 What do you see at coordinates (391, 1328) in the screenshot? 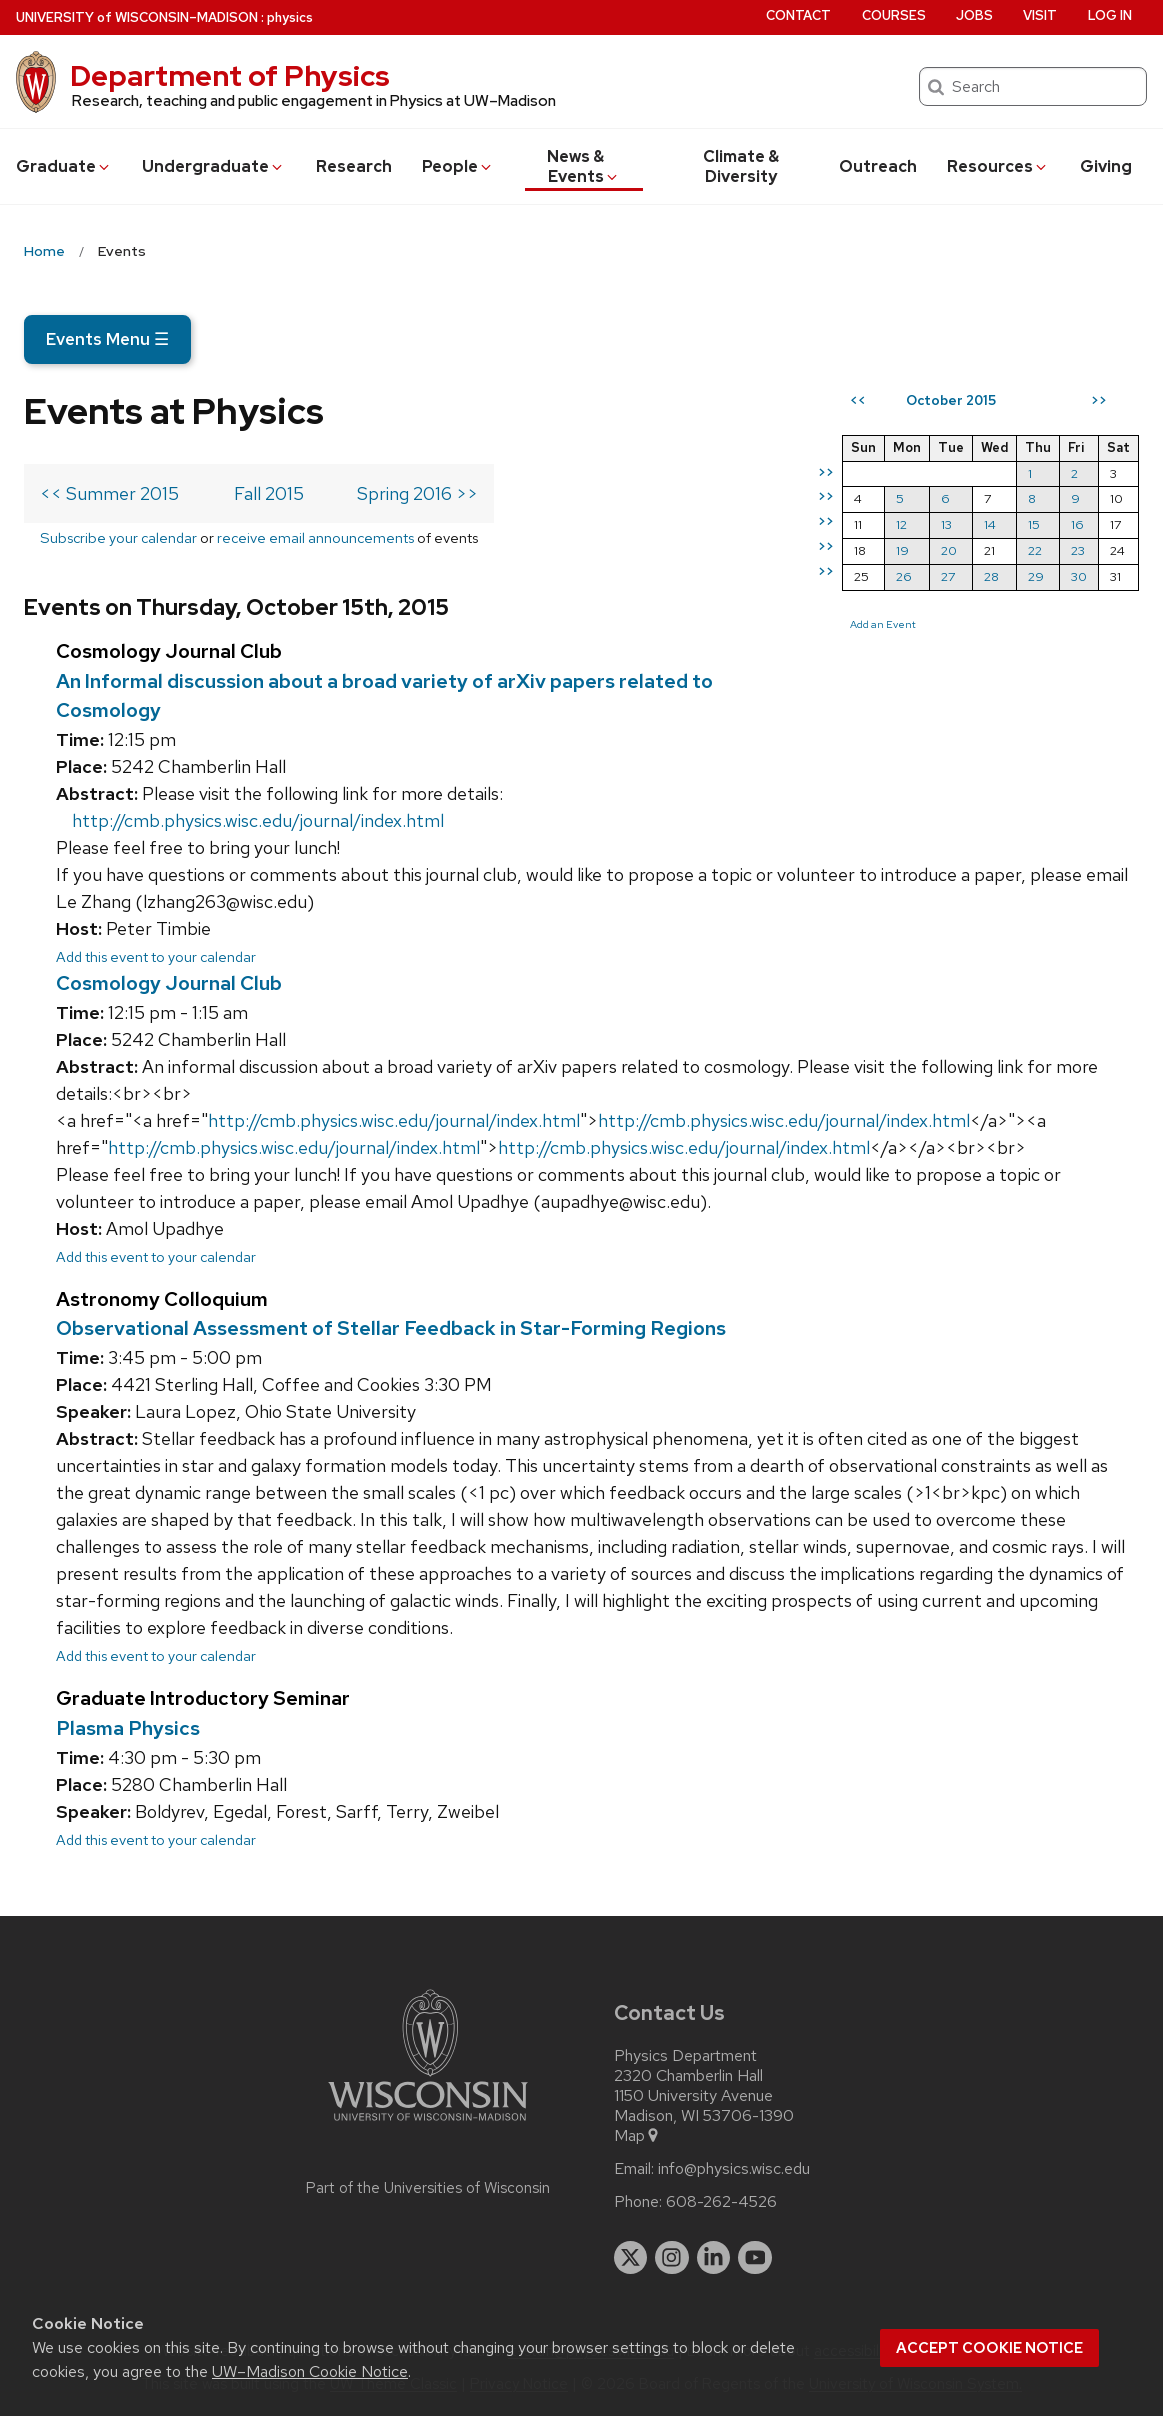
I see `Observational Assessment of Stellar Feedback in Star-Forming Regions` at bounding box center [391, 1328].